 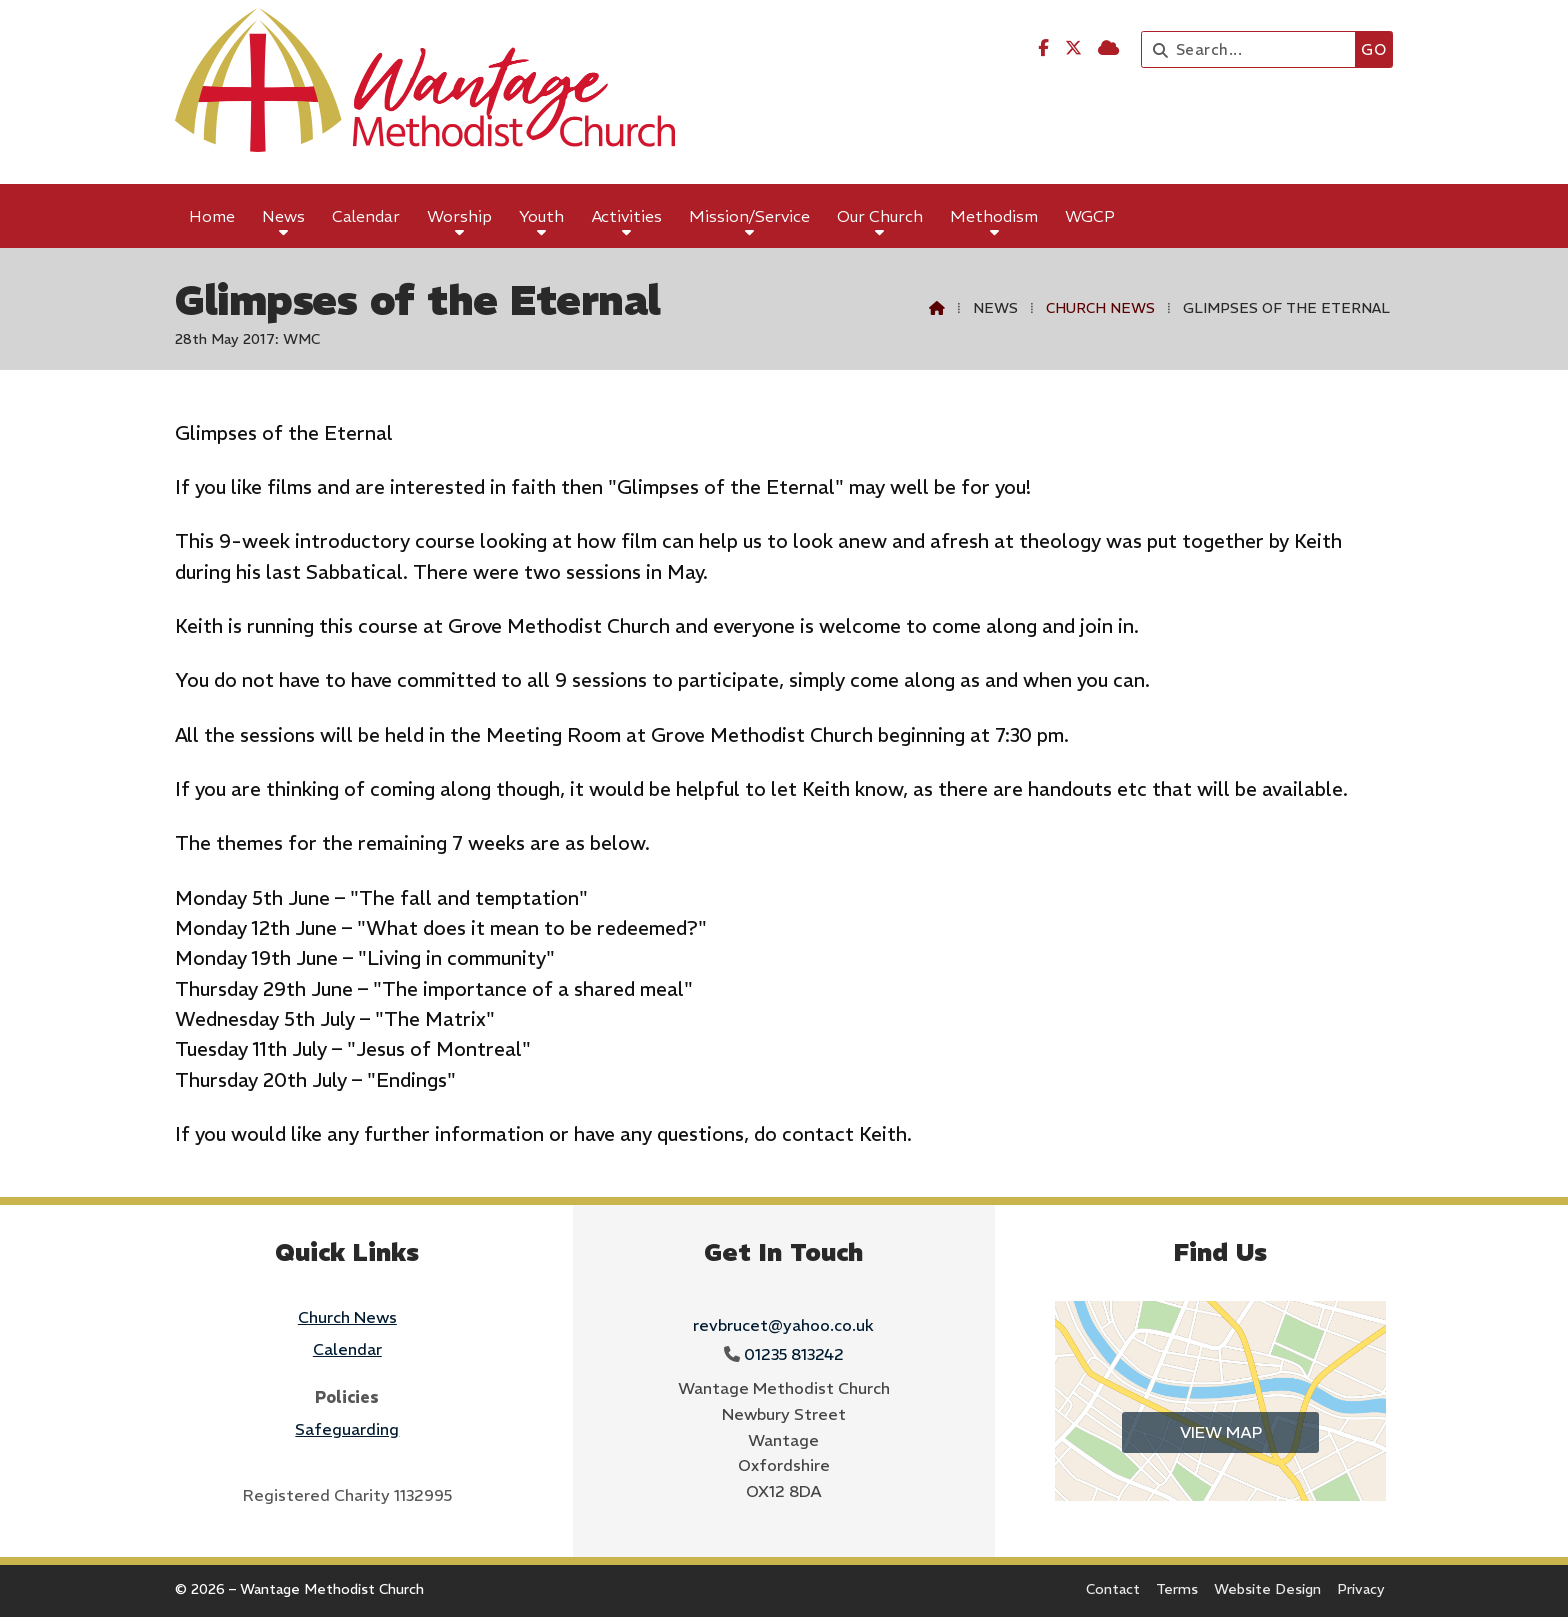 I want to click on WGCP [menuitem], so click(x=1090, y=216).